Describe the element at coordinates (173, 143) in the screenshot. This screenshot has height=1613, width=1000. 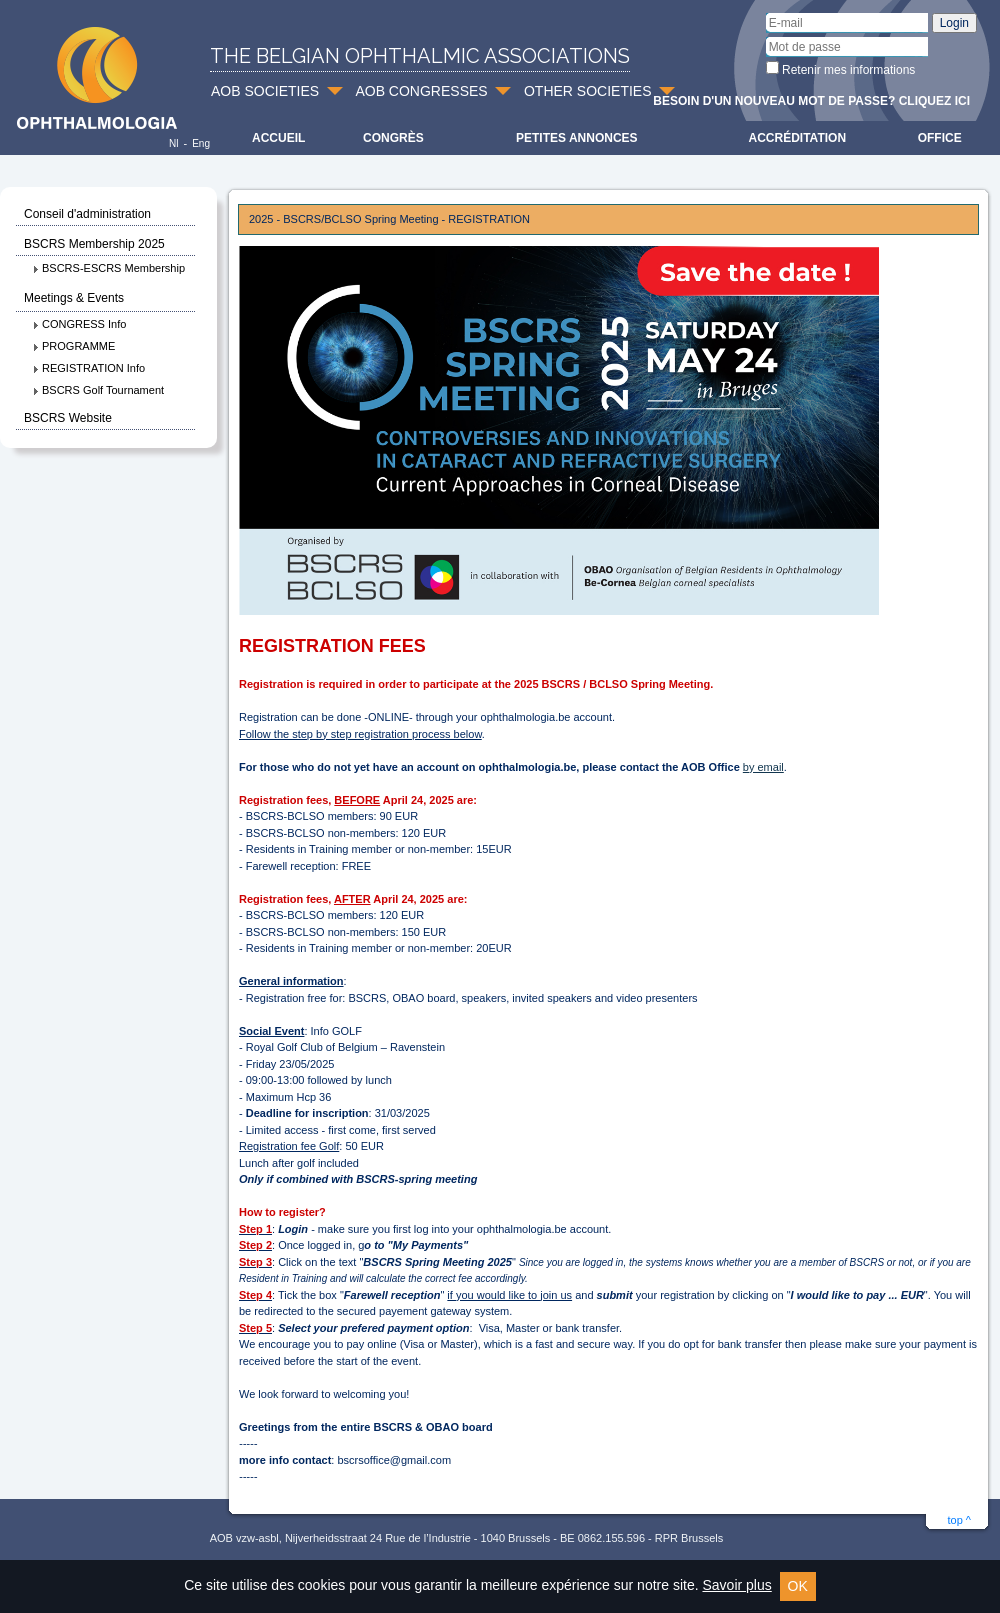
I see `Nl` at that location.